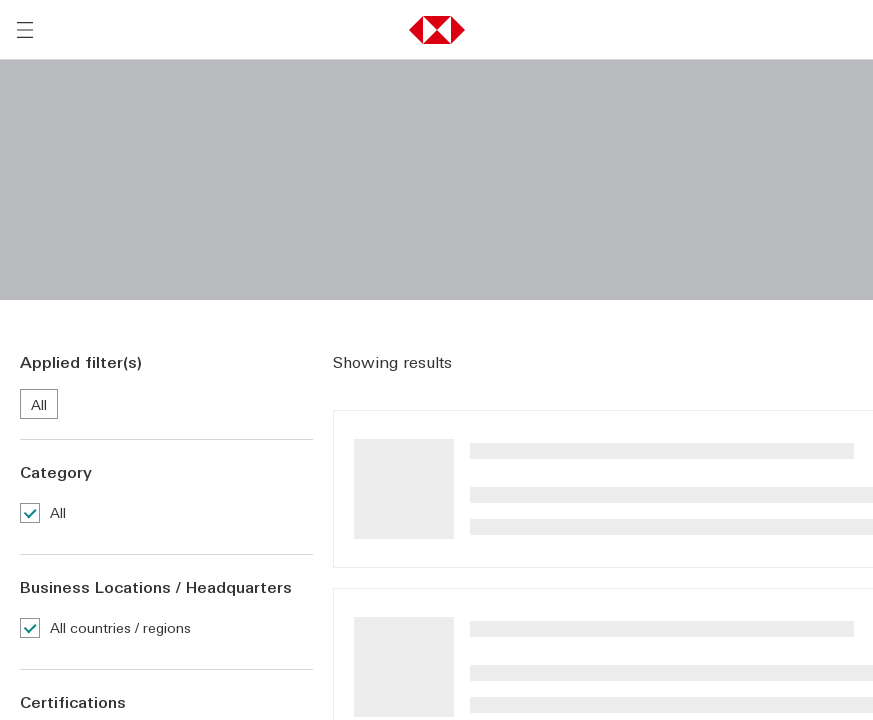  What do you see at coordinates (437, 30) in the screenshot?
I see `[button]` at bounding box center [437, 30].